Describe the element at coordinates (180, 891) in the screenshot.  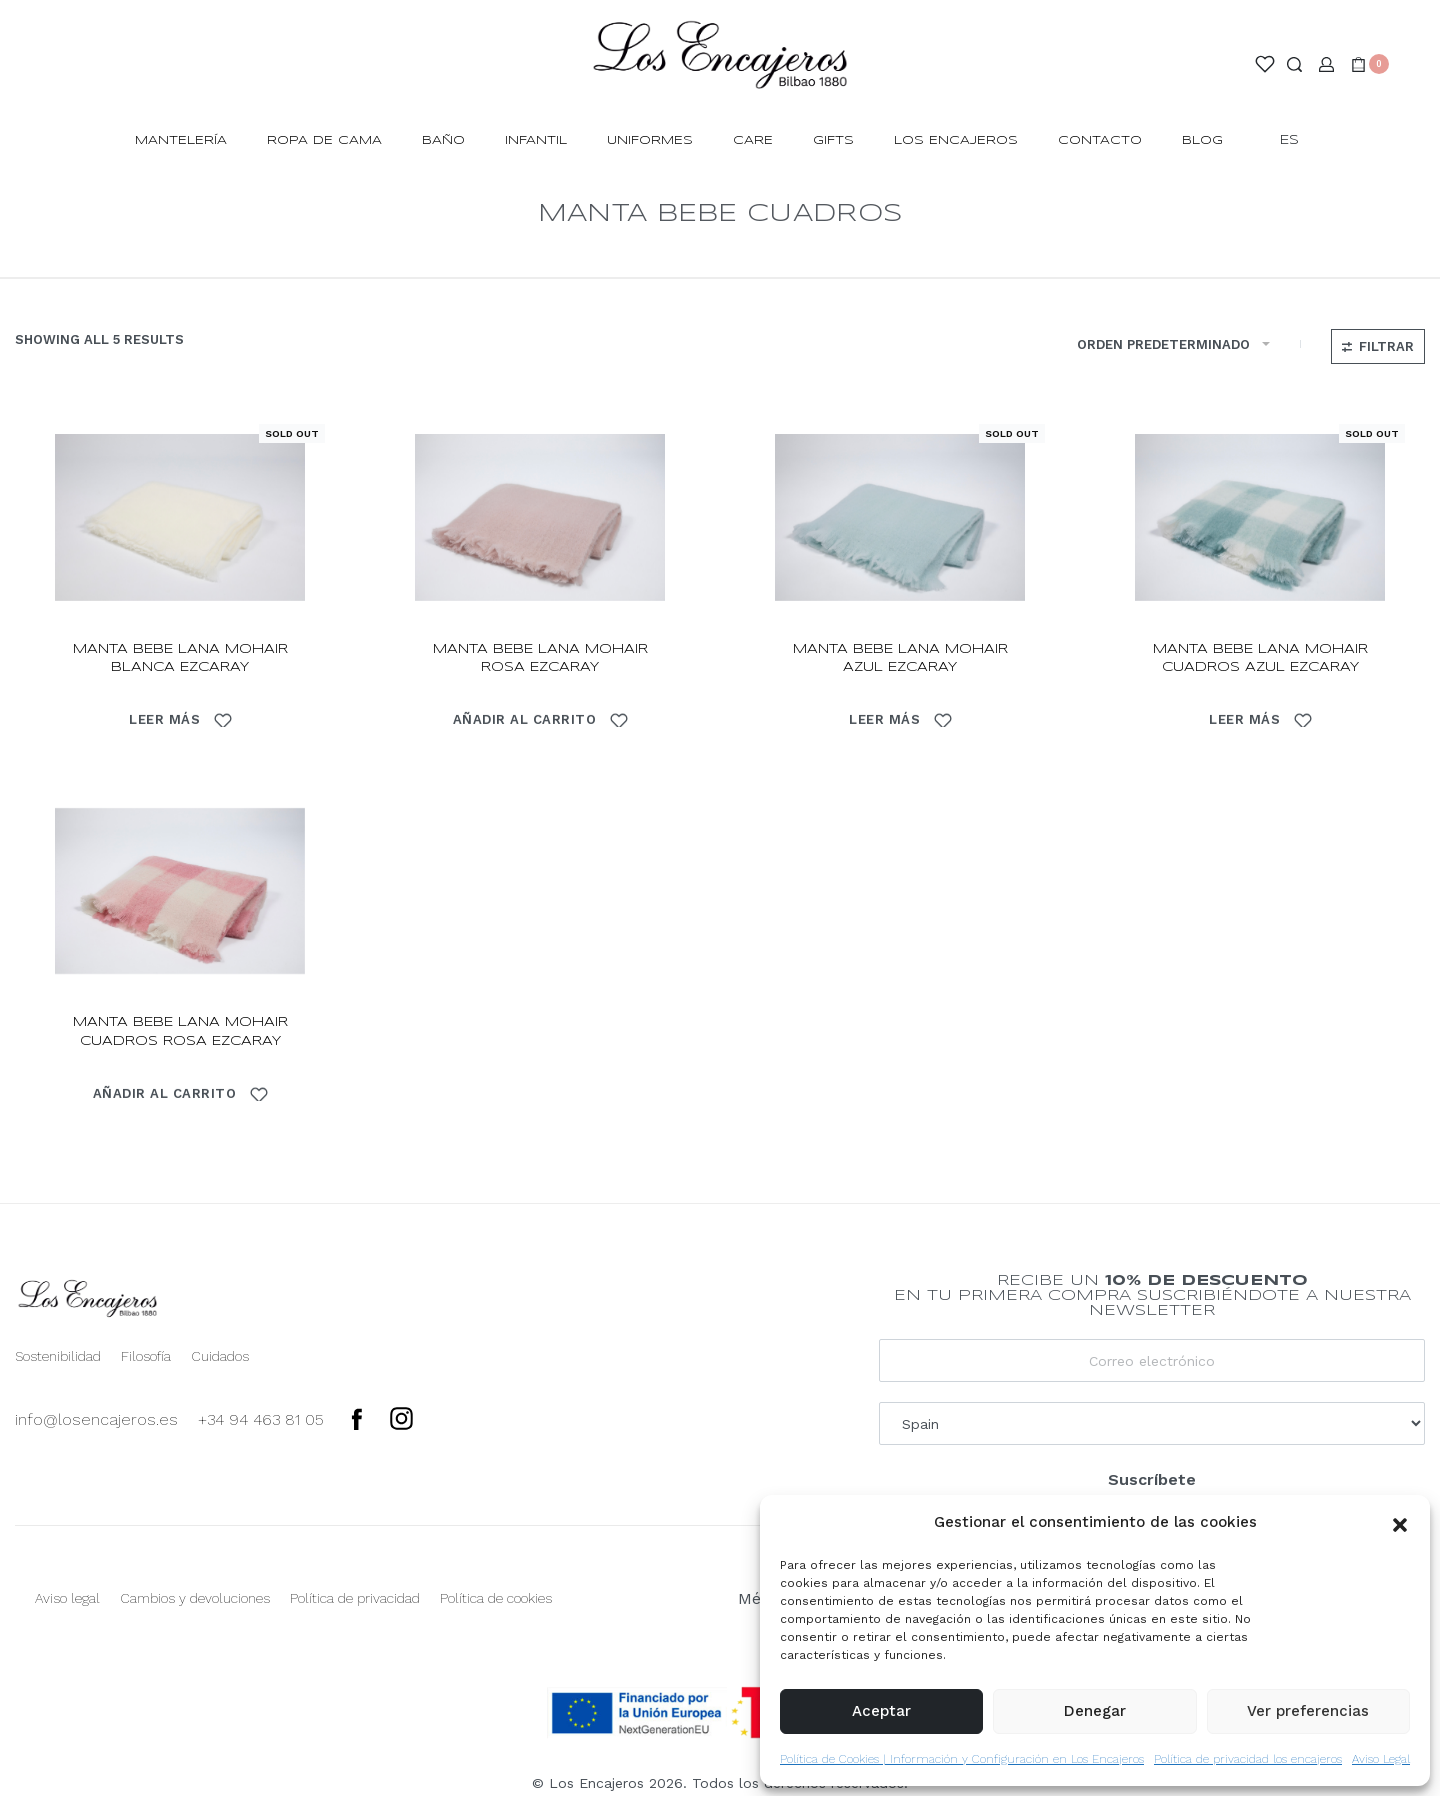
I see `[manta bebe lana mohair cuadros rosa ezcaray]` at that location.